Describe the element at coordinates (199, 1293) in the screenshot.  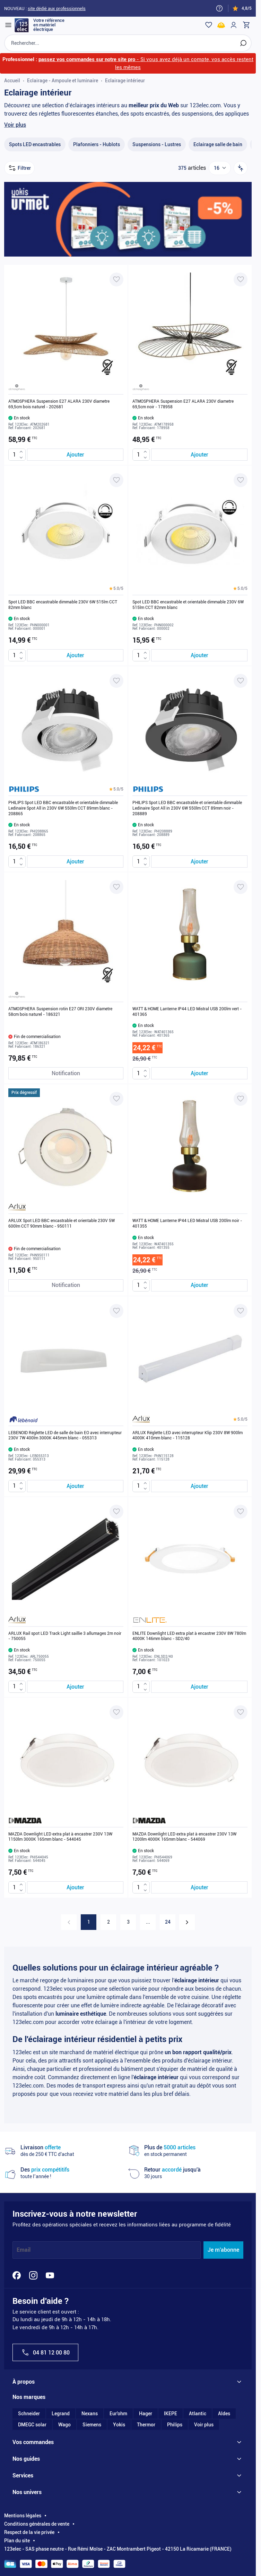
I see `[Ajouter au panier WATT &amp; HOME Lanterne IP44 LED Mistral USB 200lm noir - 401355]` at that location.